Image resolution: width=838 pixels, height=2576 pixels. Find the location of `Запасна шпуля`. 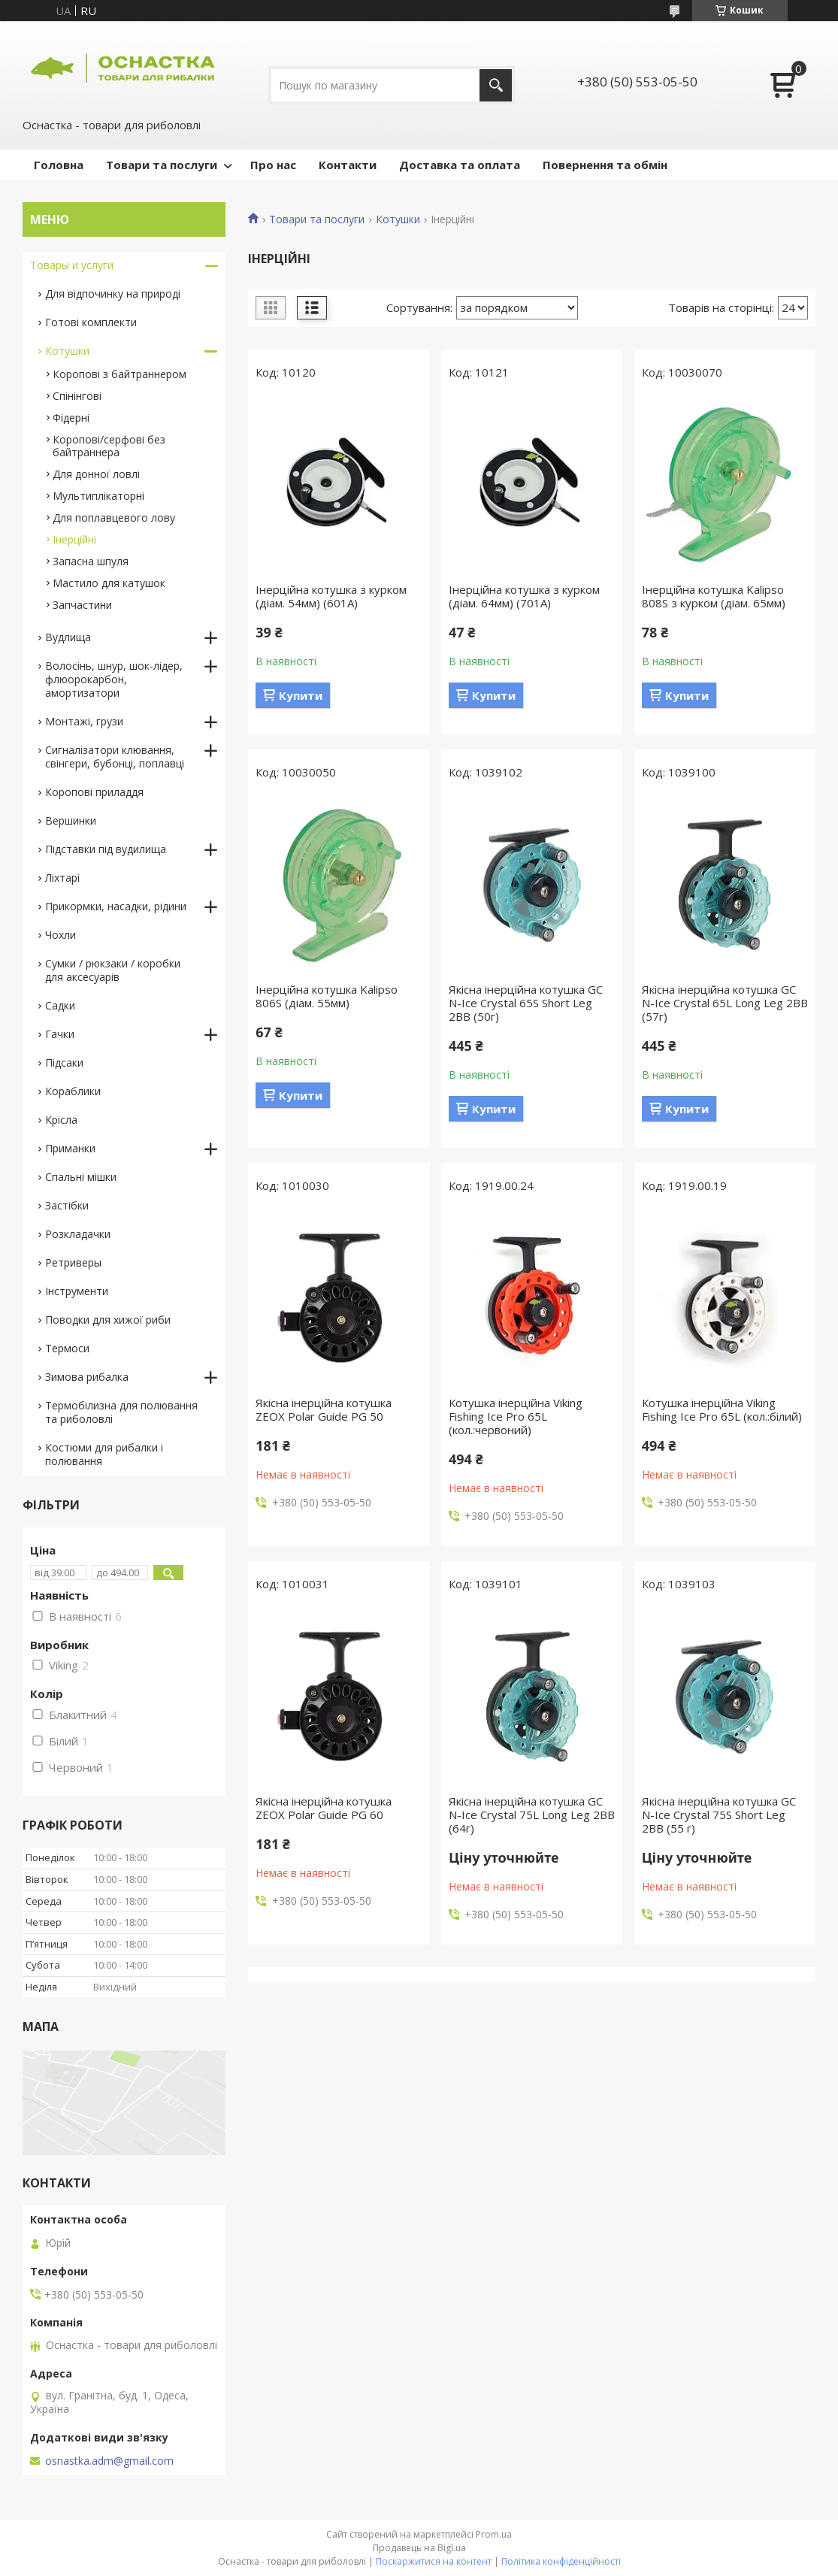

Запасна шпуля is located at coordinates (91, 561).